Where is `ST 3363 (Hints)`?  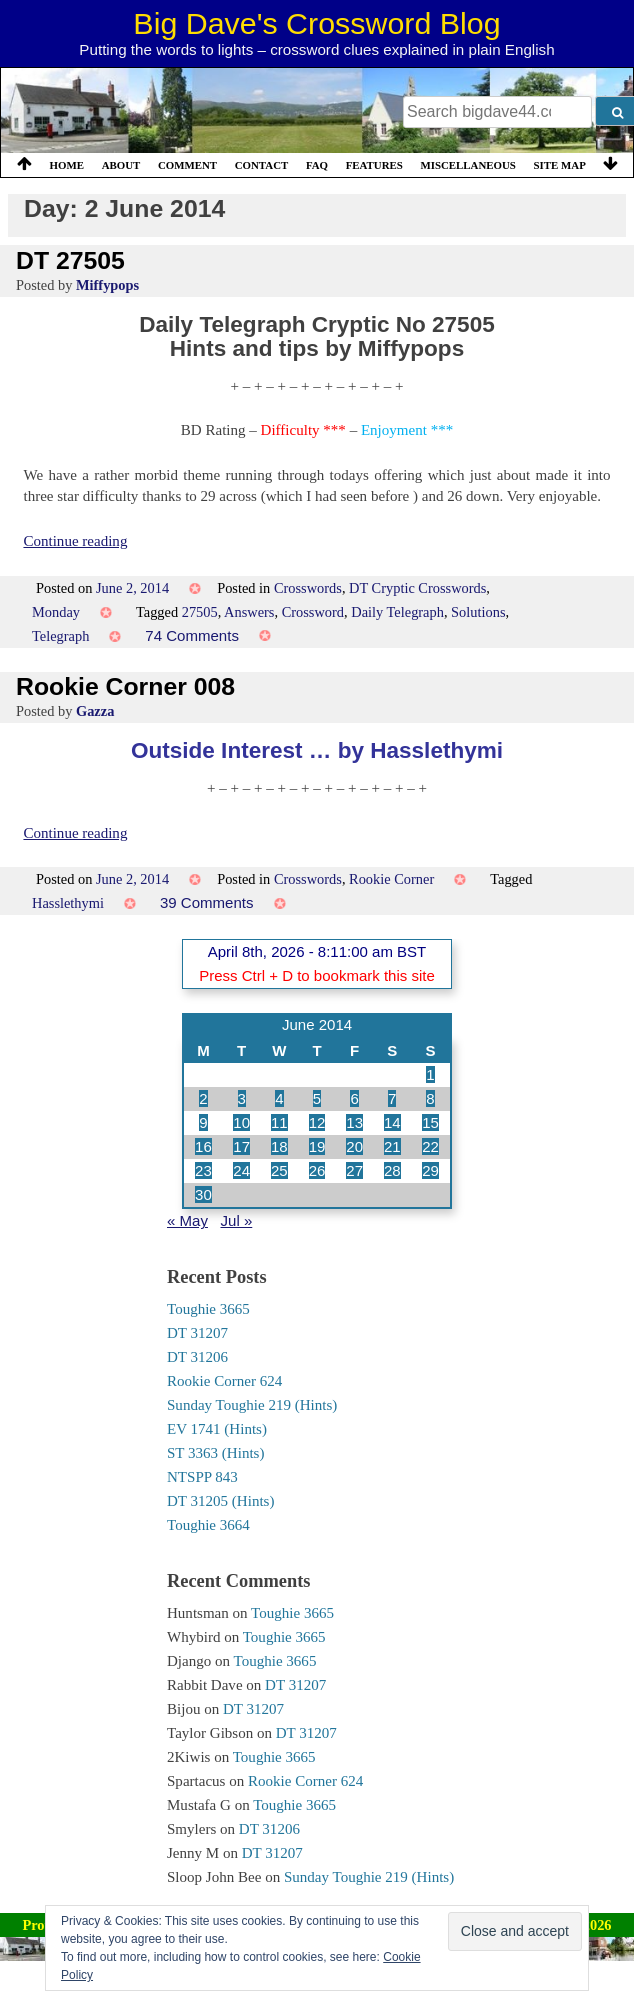 ST 3363 (Hints) is located at coordinates (215, 1453).